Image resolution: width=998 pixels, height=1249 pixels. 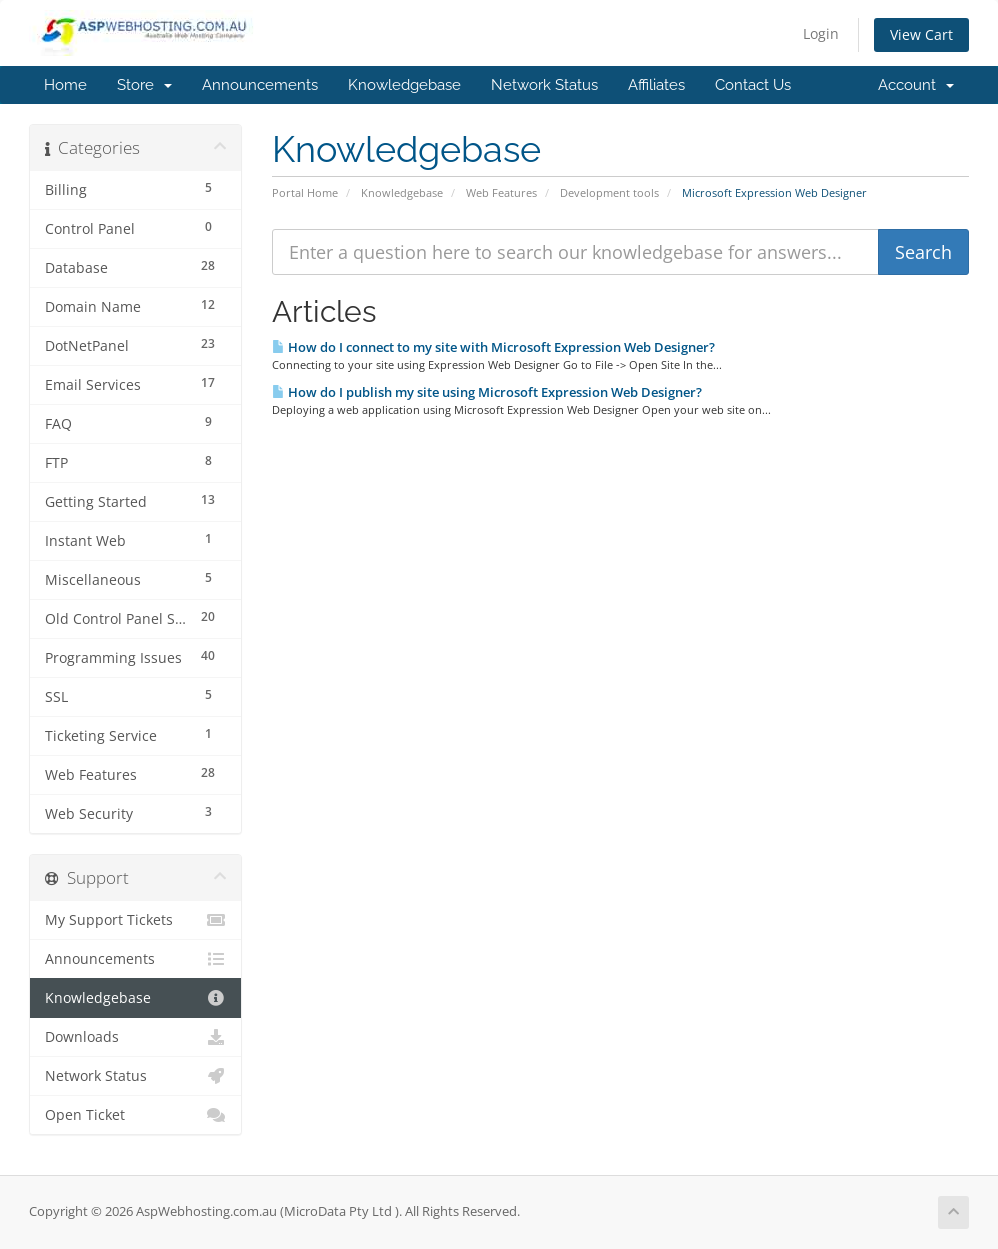 I want to click on Knowledgebase, so click(x=404, y=85).